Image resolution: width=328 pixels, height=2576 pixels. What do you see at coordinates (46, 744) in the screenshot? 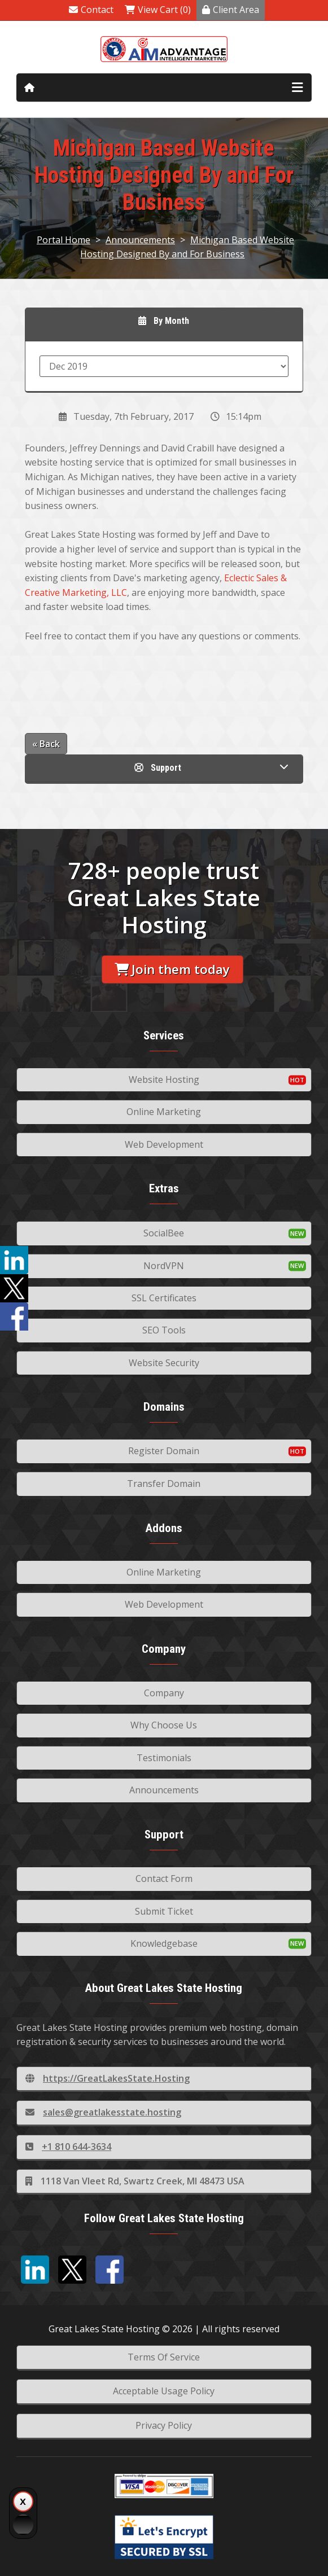
I see `« Back` at bounding box center [46, 744].